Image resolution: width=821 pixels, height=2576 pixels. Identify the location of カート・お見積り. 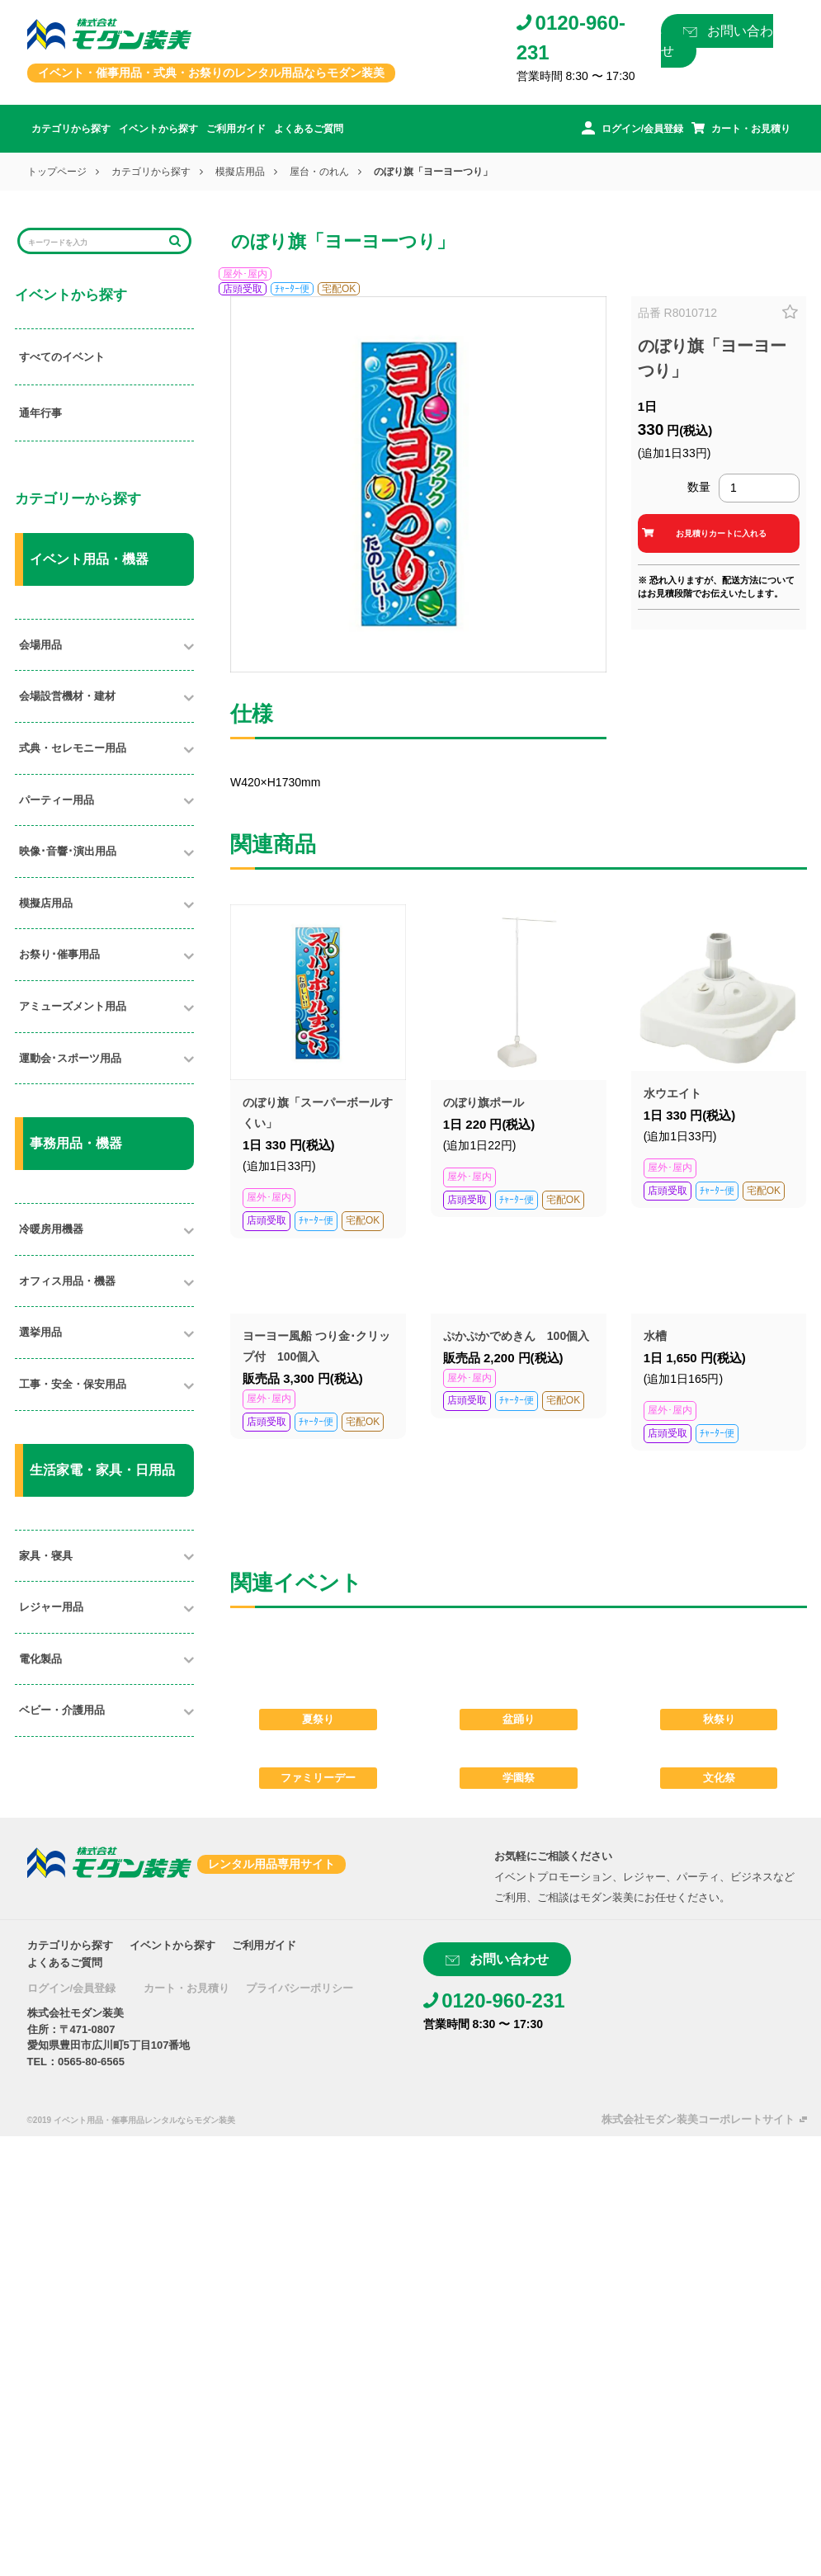
(186, 1988).